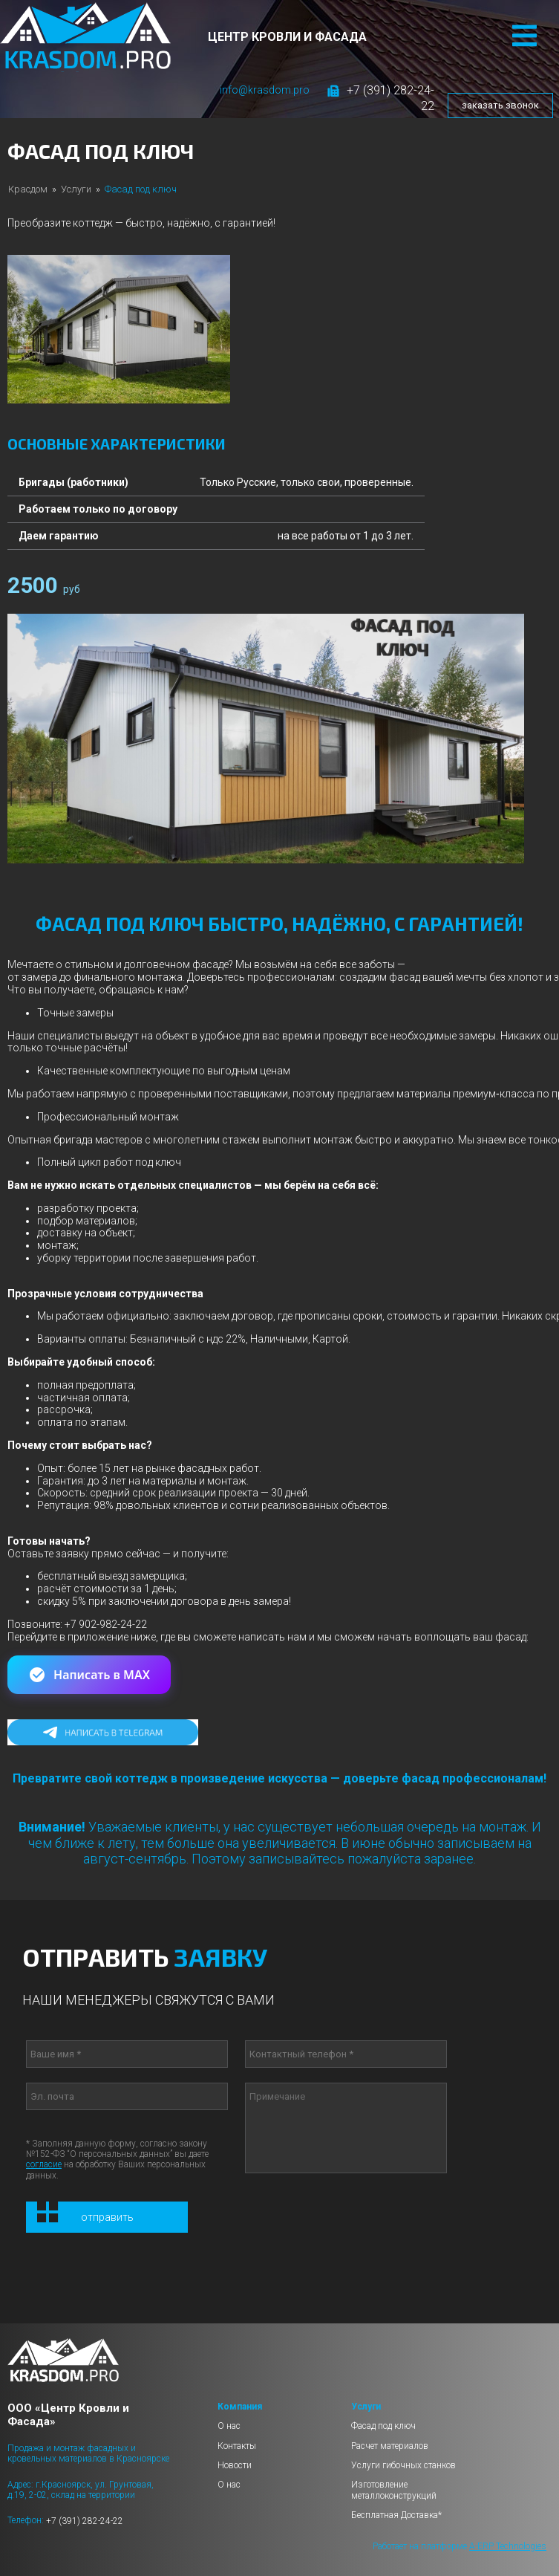  What do you see at coordinates (346, 2128) in the screenshot?
I see `Примечание` at bounding box center [346, 2128].